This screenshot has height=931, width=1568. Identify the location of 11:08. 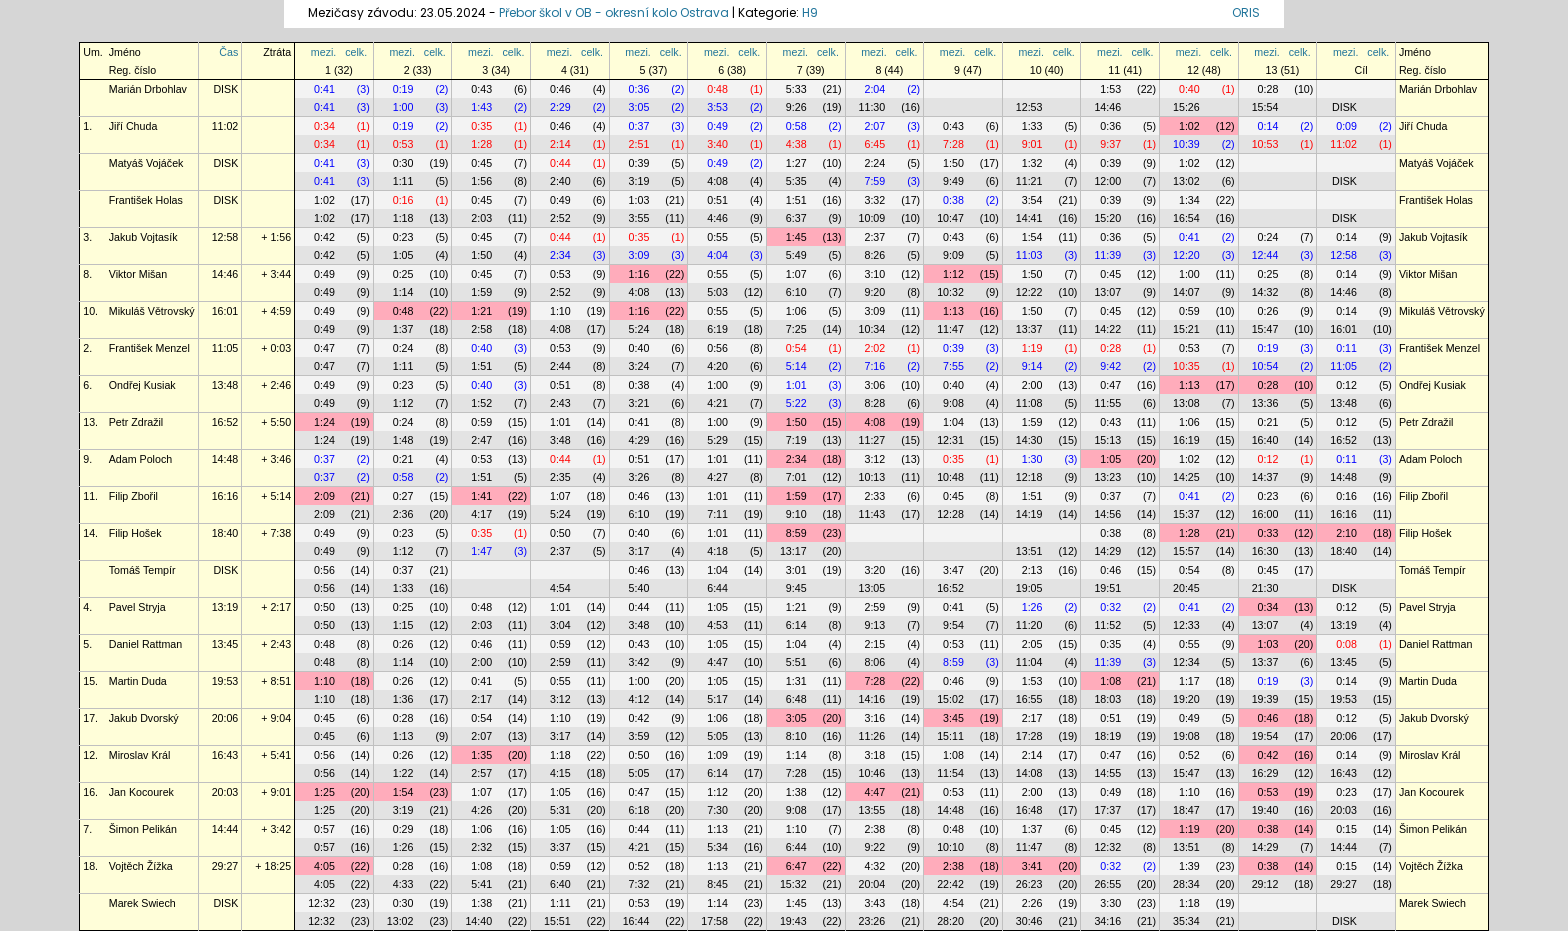
(1029, 403).